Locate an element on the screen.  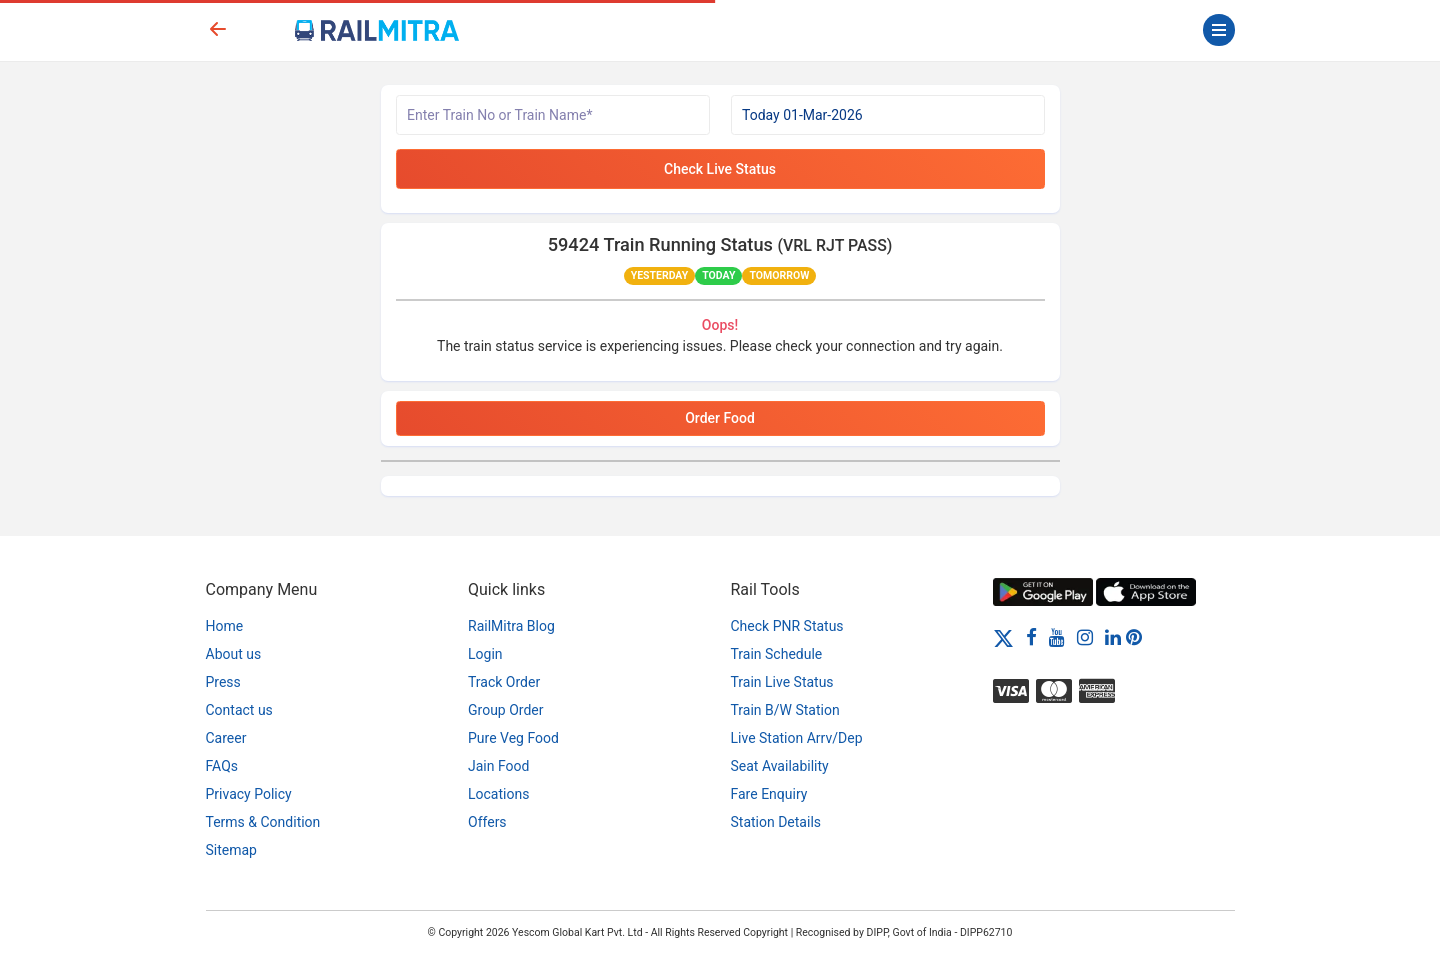
Fare Enquiry is located at coordinates (769, 794).